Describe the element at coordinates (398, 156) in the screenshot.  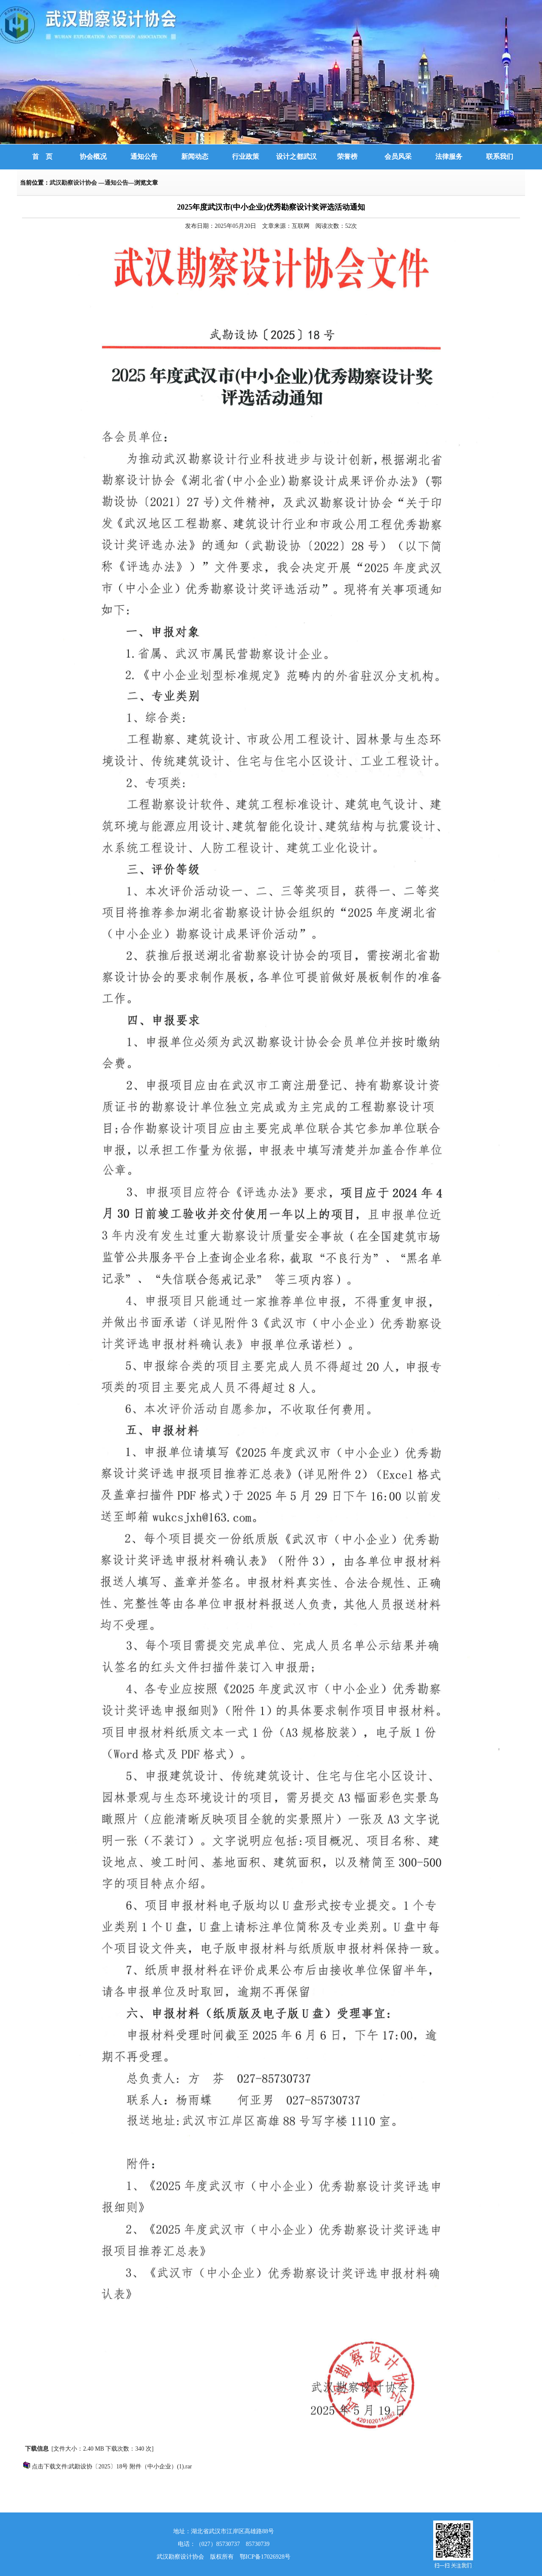
I see `会员风采` at that location.